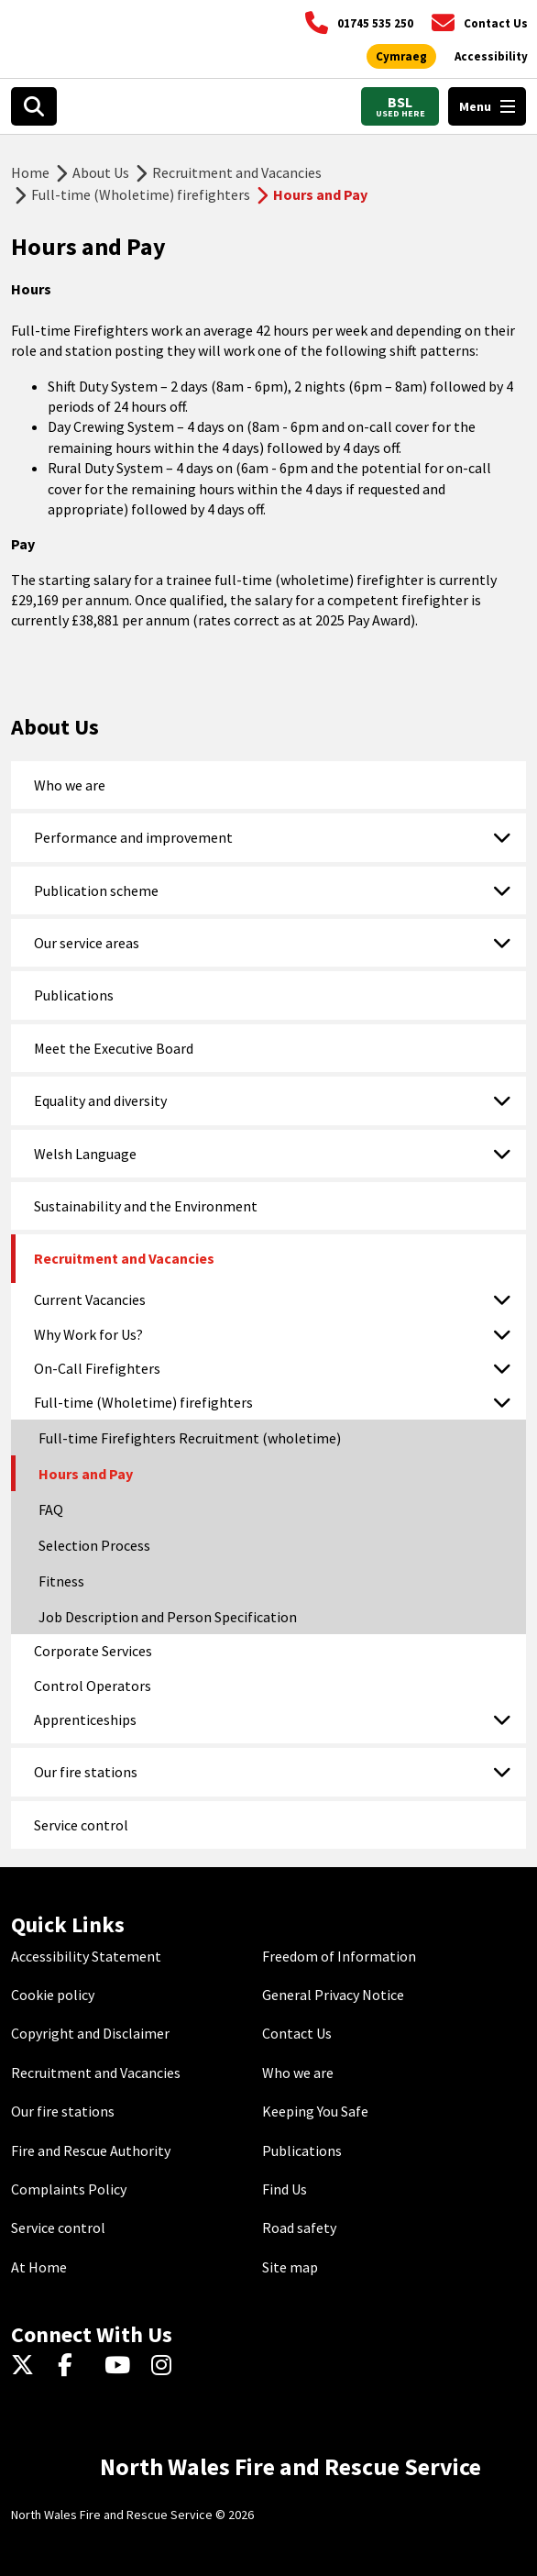 The width and height of the screenshot is (537, 2576). I want to click on [Open accessibility tools], so click(491, 57).